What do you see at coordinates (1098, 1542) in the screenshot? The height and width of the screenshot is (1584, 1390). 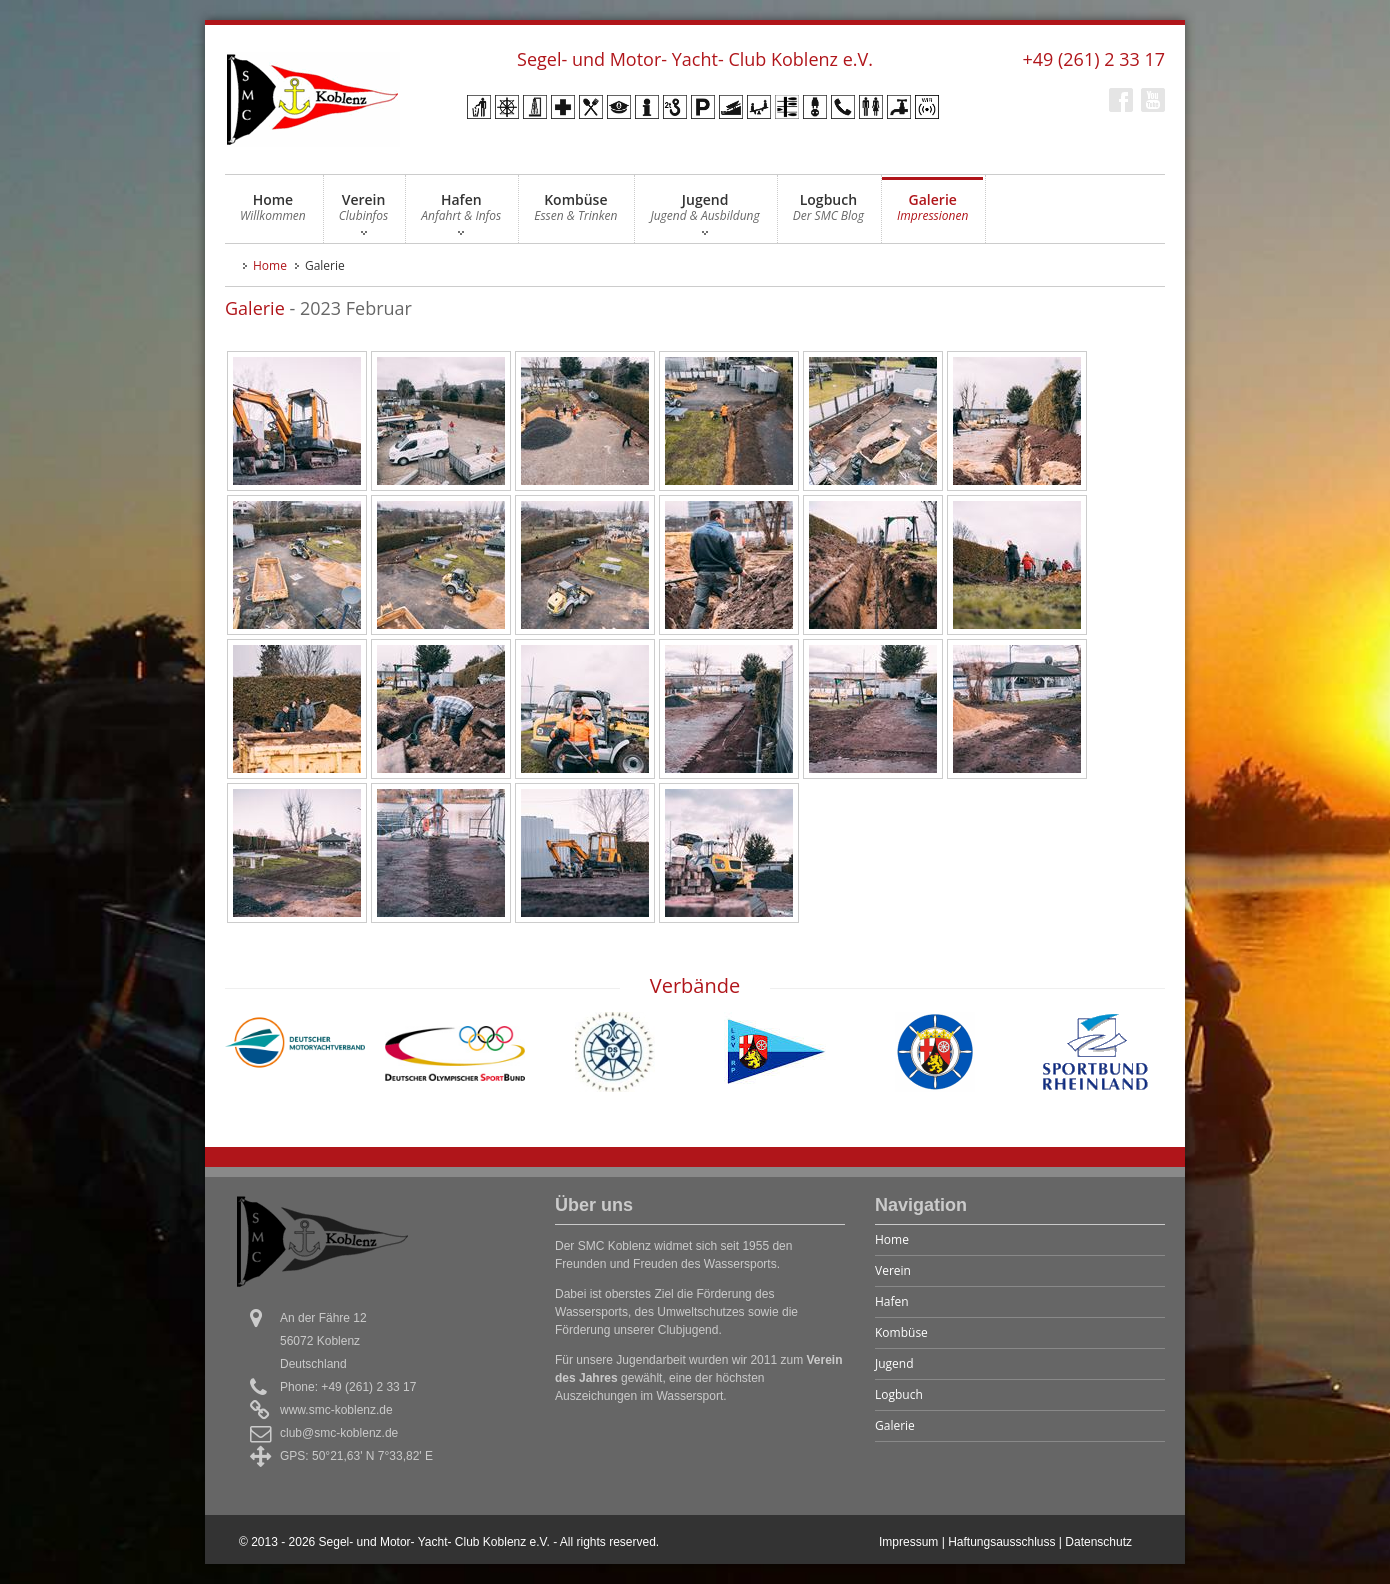 I see `Datenschutz` at bounding box center [1098, 1542].